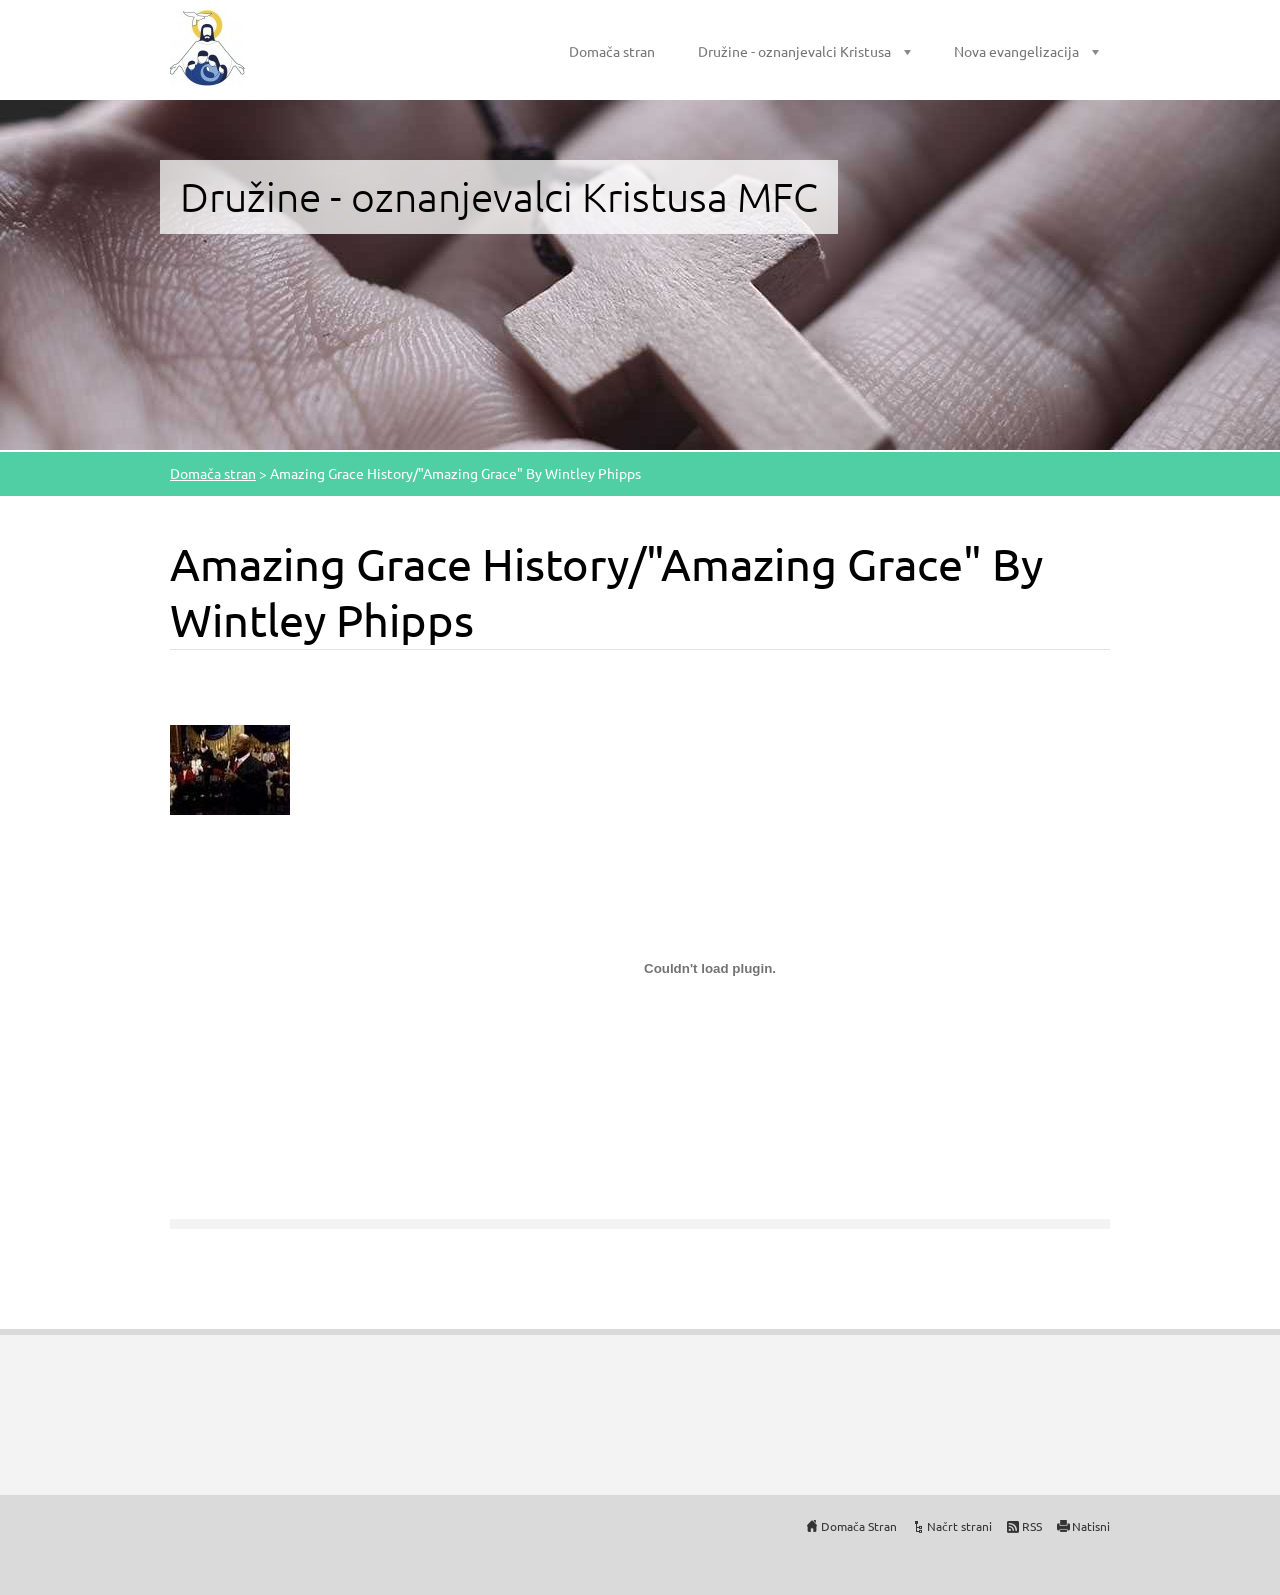 The width and height of the screenshot is (1280, 1595). Describe the element at coordinates (859, 1526) in the screenshot. I see `Domača Stran` at that location.